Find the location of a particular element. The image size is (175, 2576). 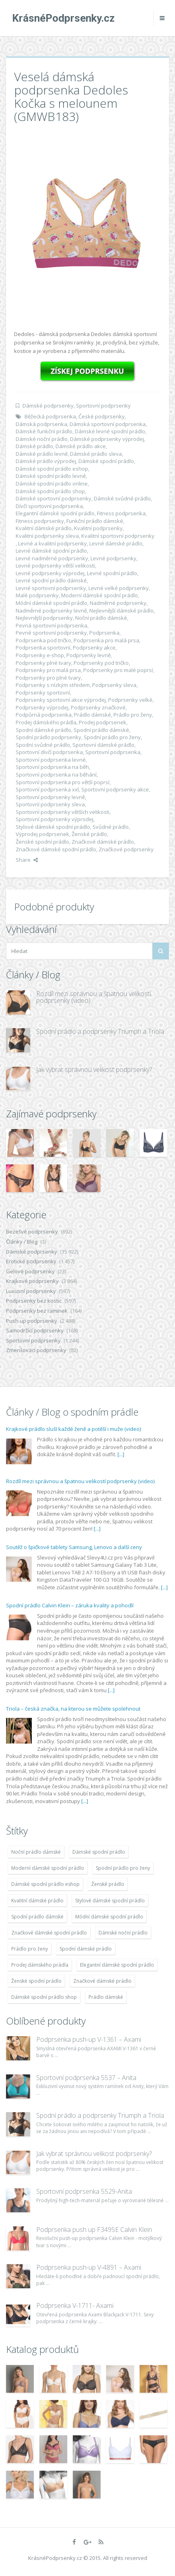

Dámské funkční prádlo is located at coordinates (44, 431).